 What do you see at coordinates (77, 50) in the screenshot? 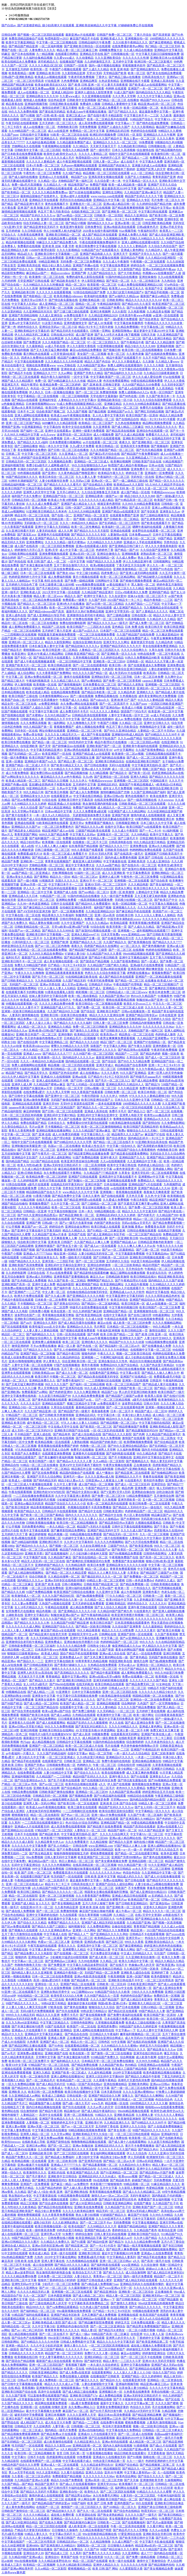
I see `精品人妻一区二区三区麻豆三炮` at bounding box center [77, 50].